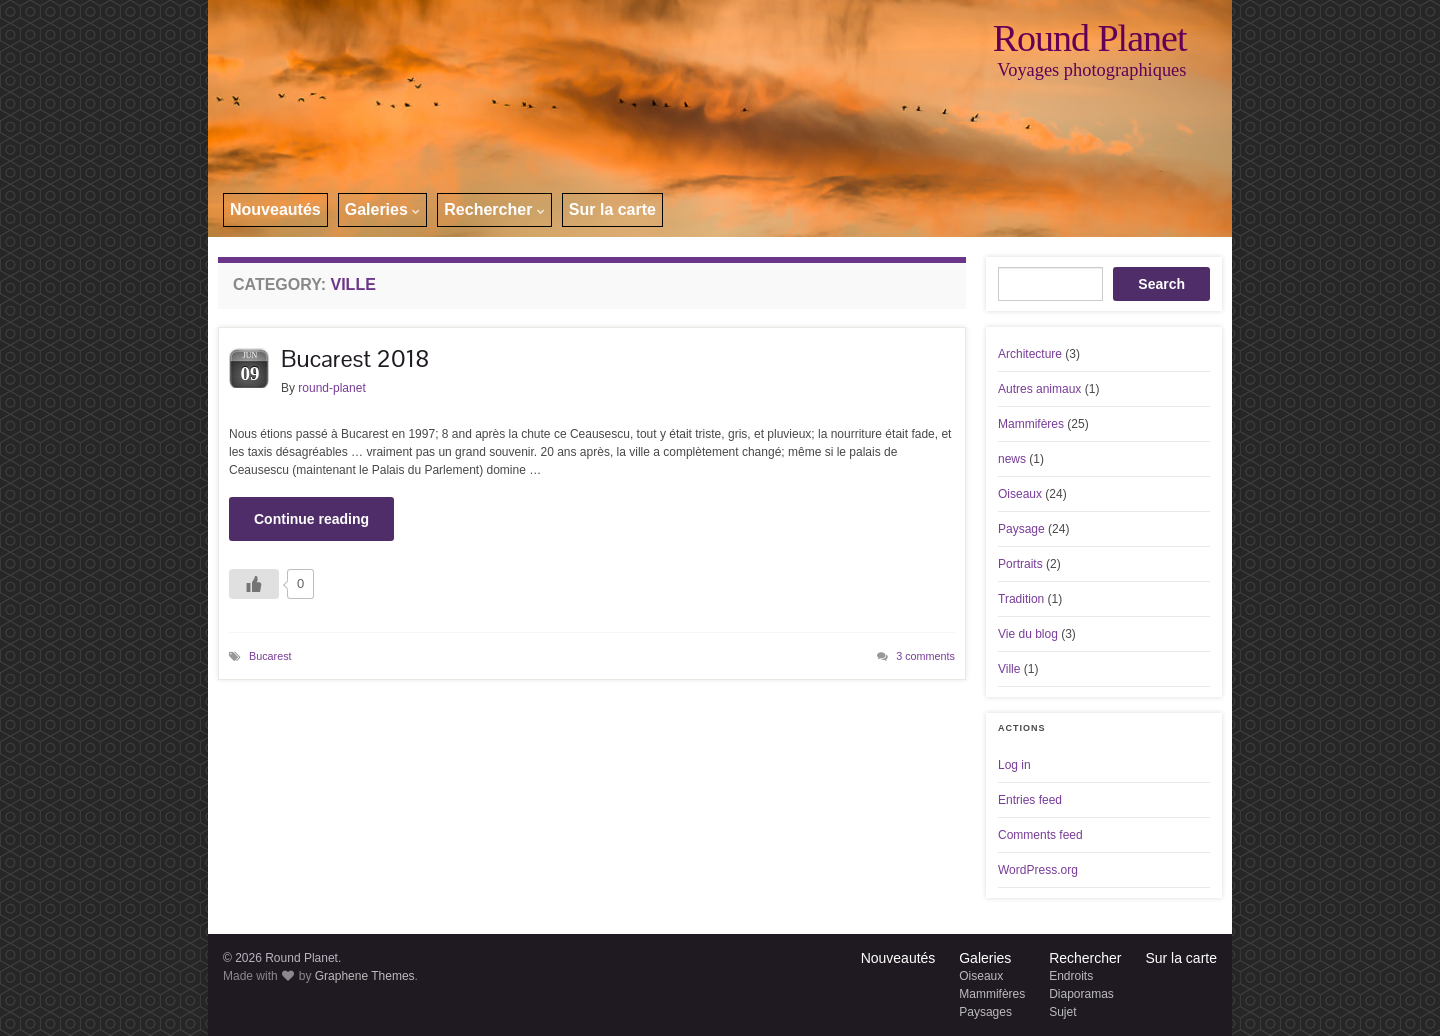  What do you see at coordinates (985, 1012) in the screenshot?
I see `Paysages` at bounding box center [985, 1012].